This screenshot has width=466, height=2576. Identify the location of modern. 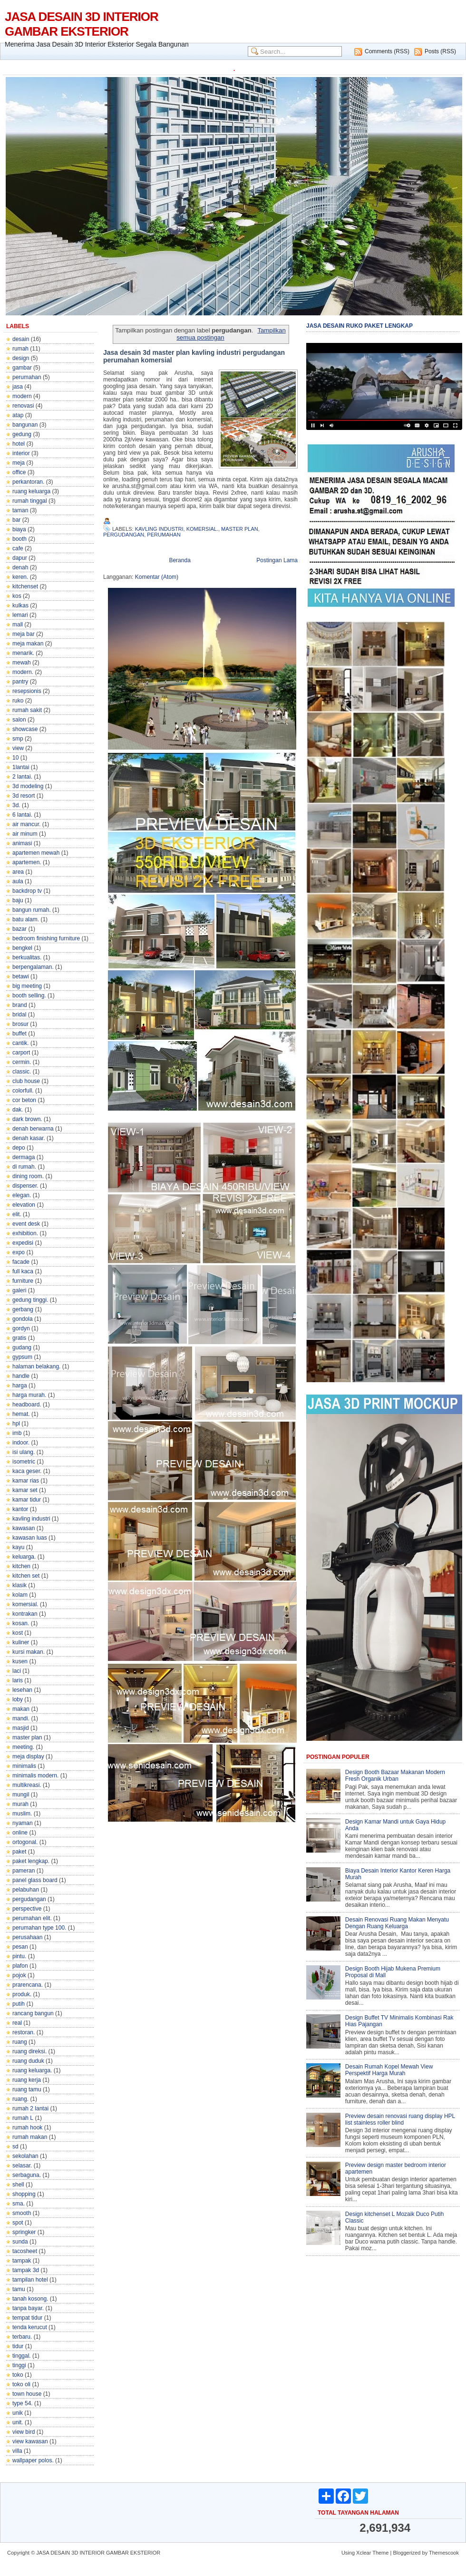
(22, 396).